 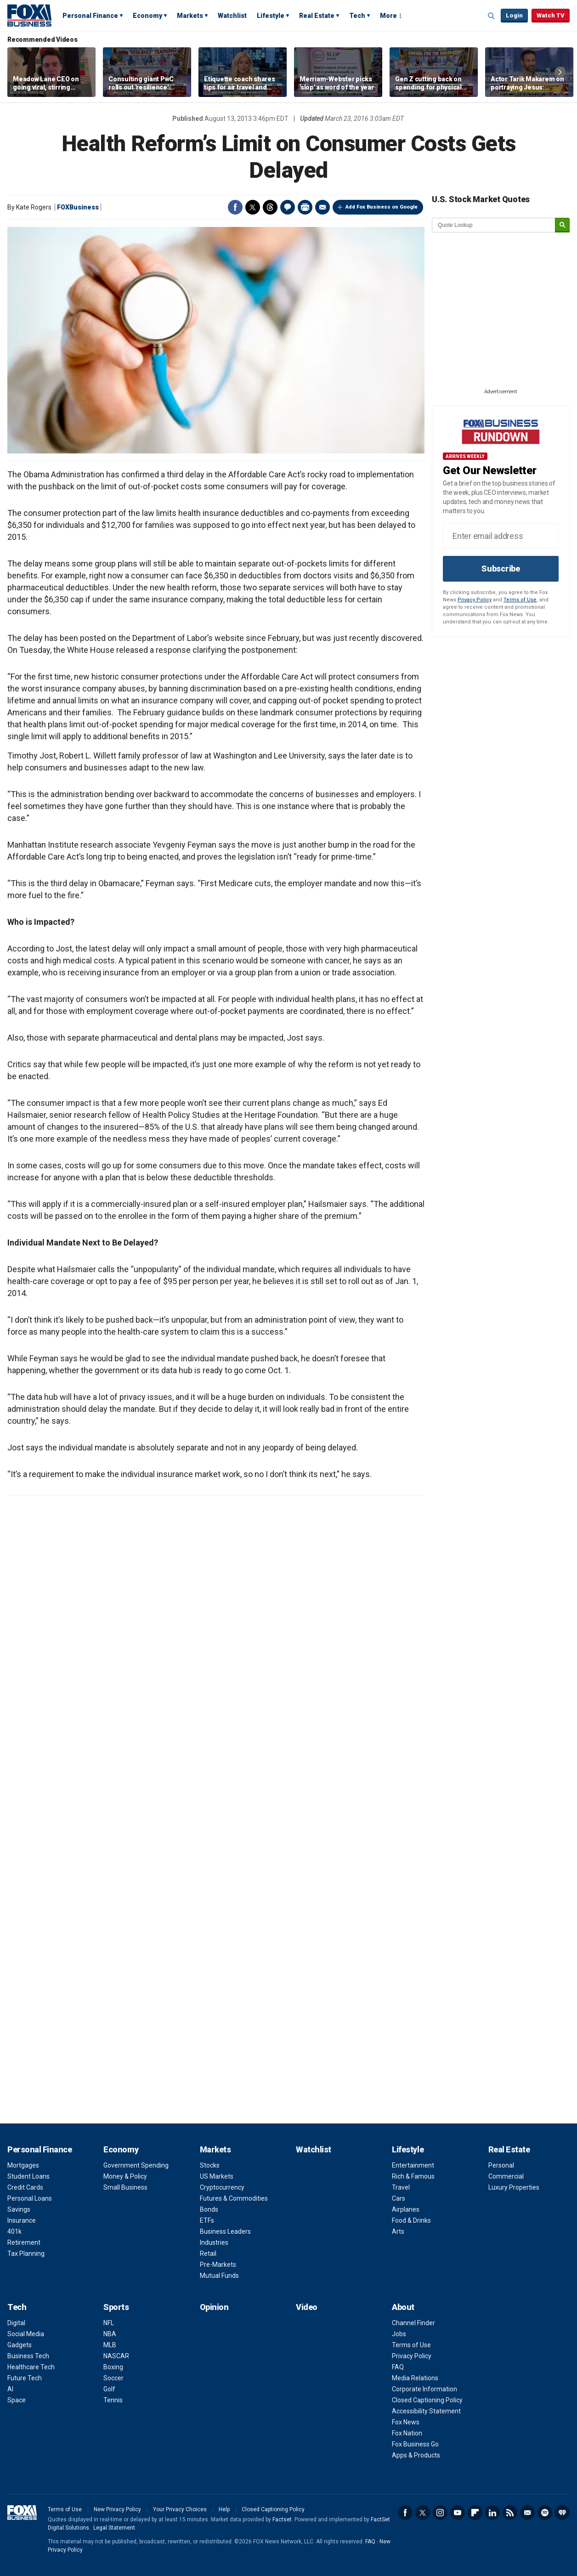 What do you see at coordinates (16, 2400) in the screenshot?
I see `Space` at bounding box center [16, 2400].